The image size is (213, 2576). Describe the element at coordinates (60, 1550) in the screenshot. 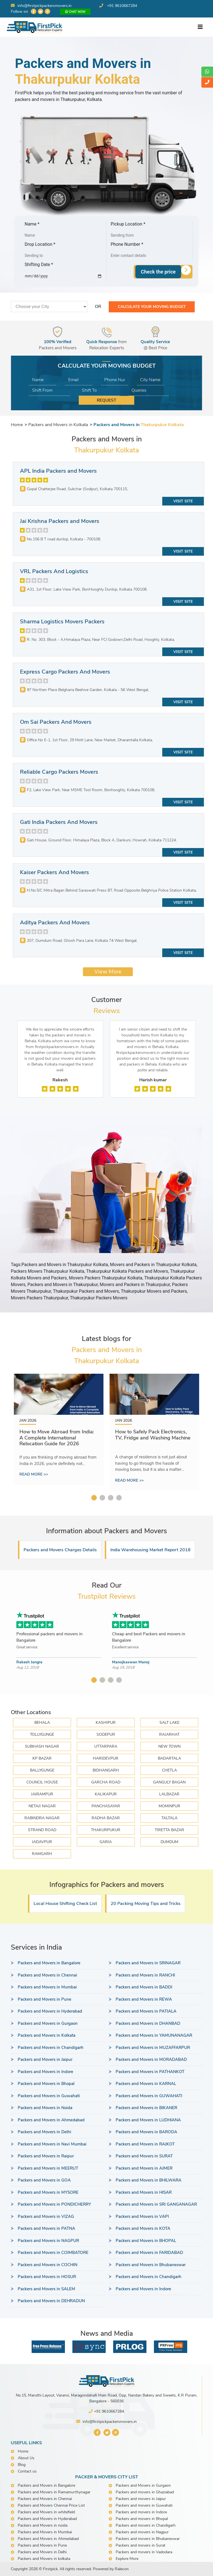

I see `Packers and Movers Charges Details` at that location.